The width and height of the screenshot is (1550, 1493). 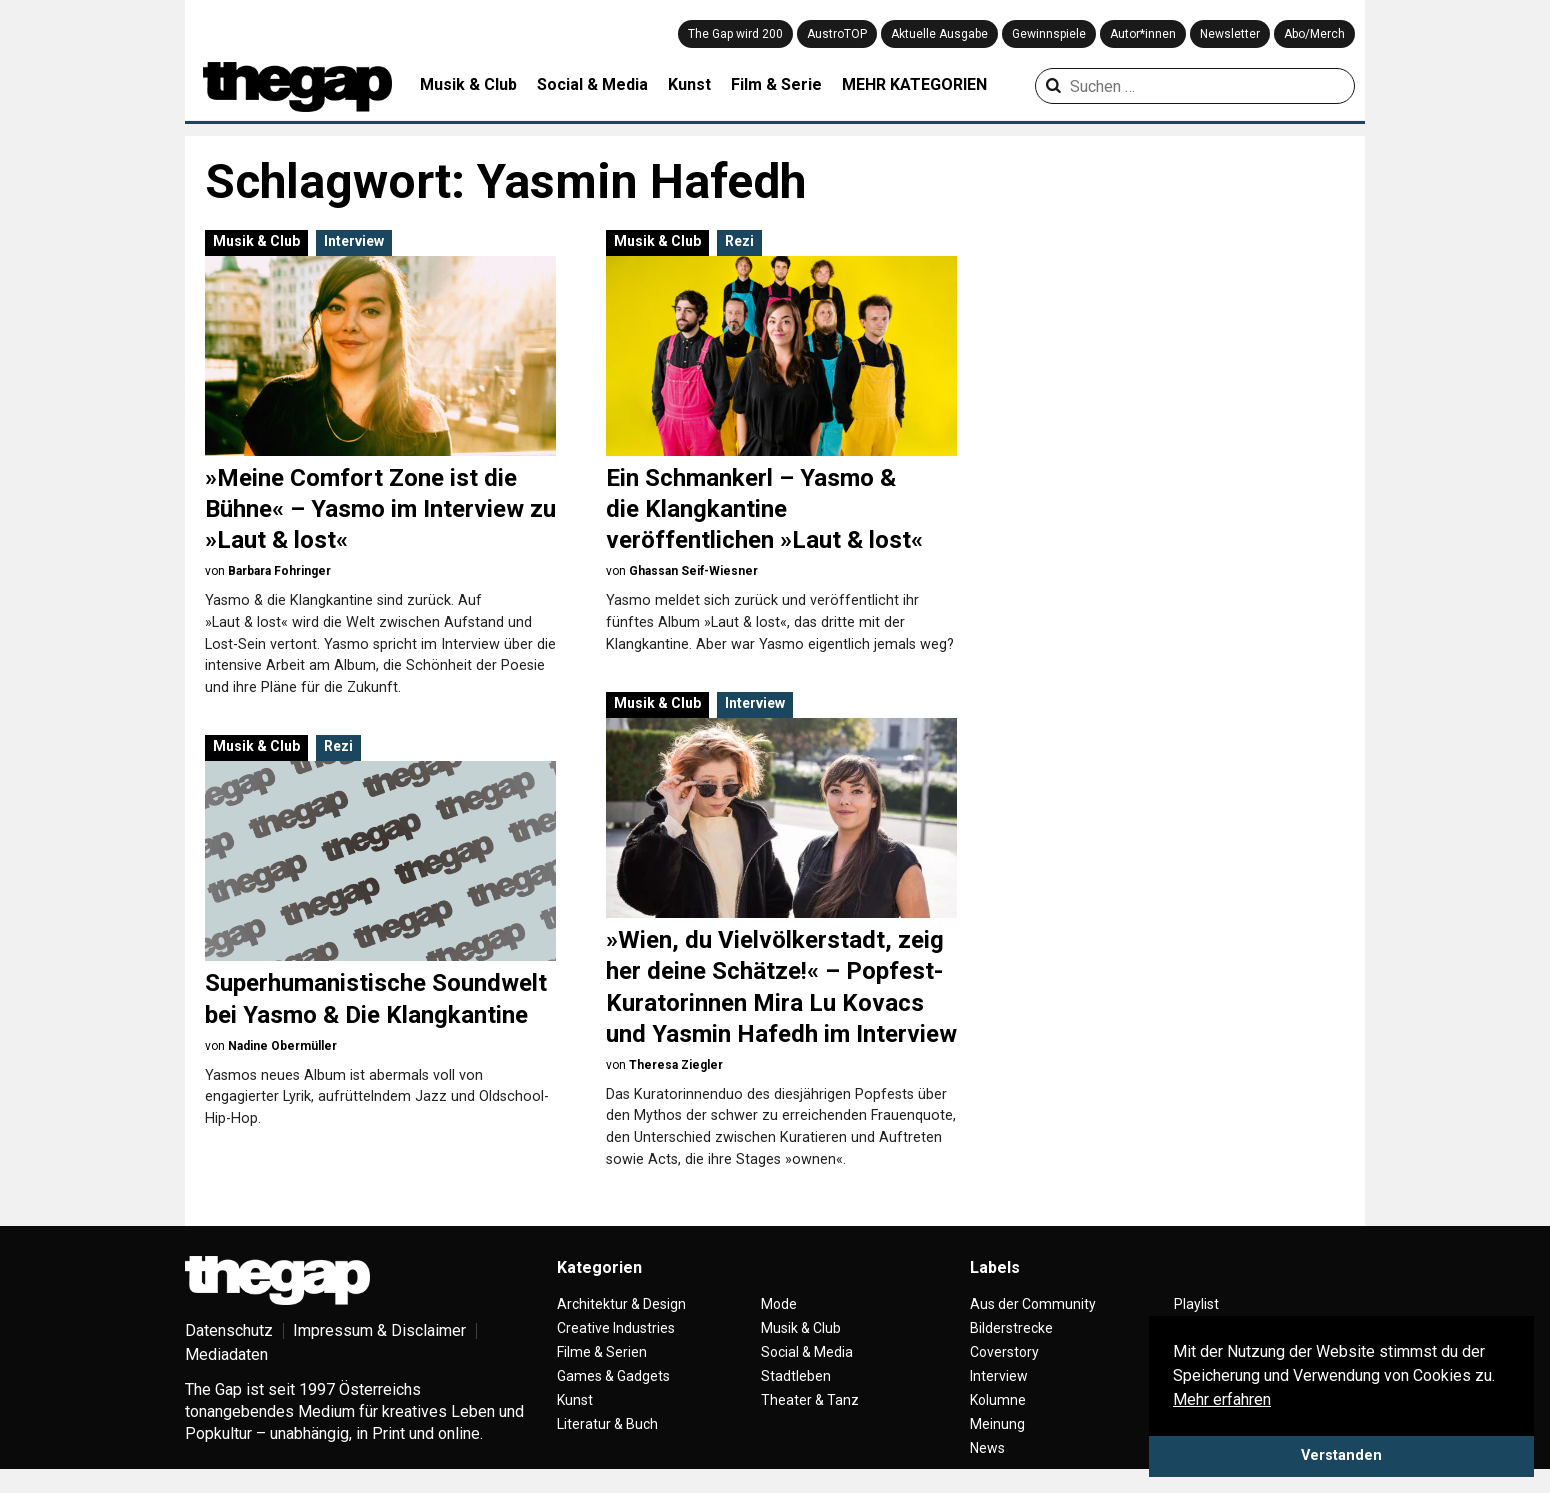 What do you see at coordinates (796, 1376) in the screenshot?
I see `Stadtleben` at bounding box center [796, 1376].